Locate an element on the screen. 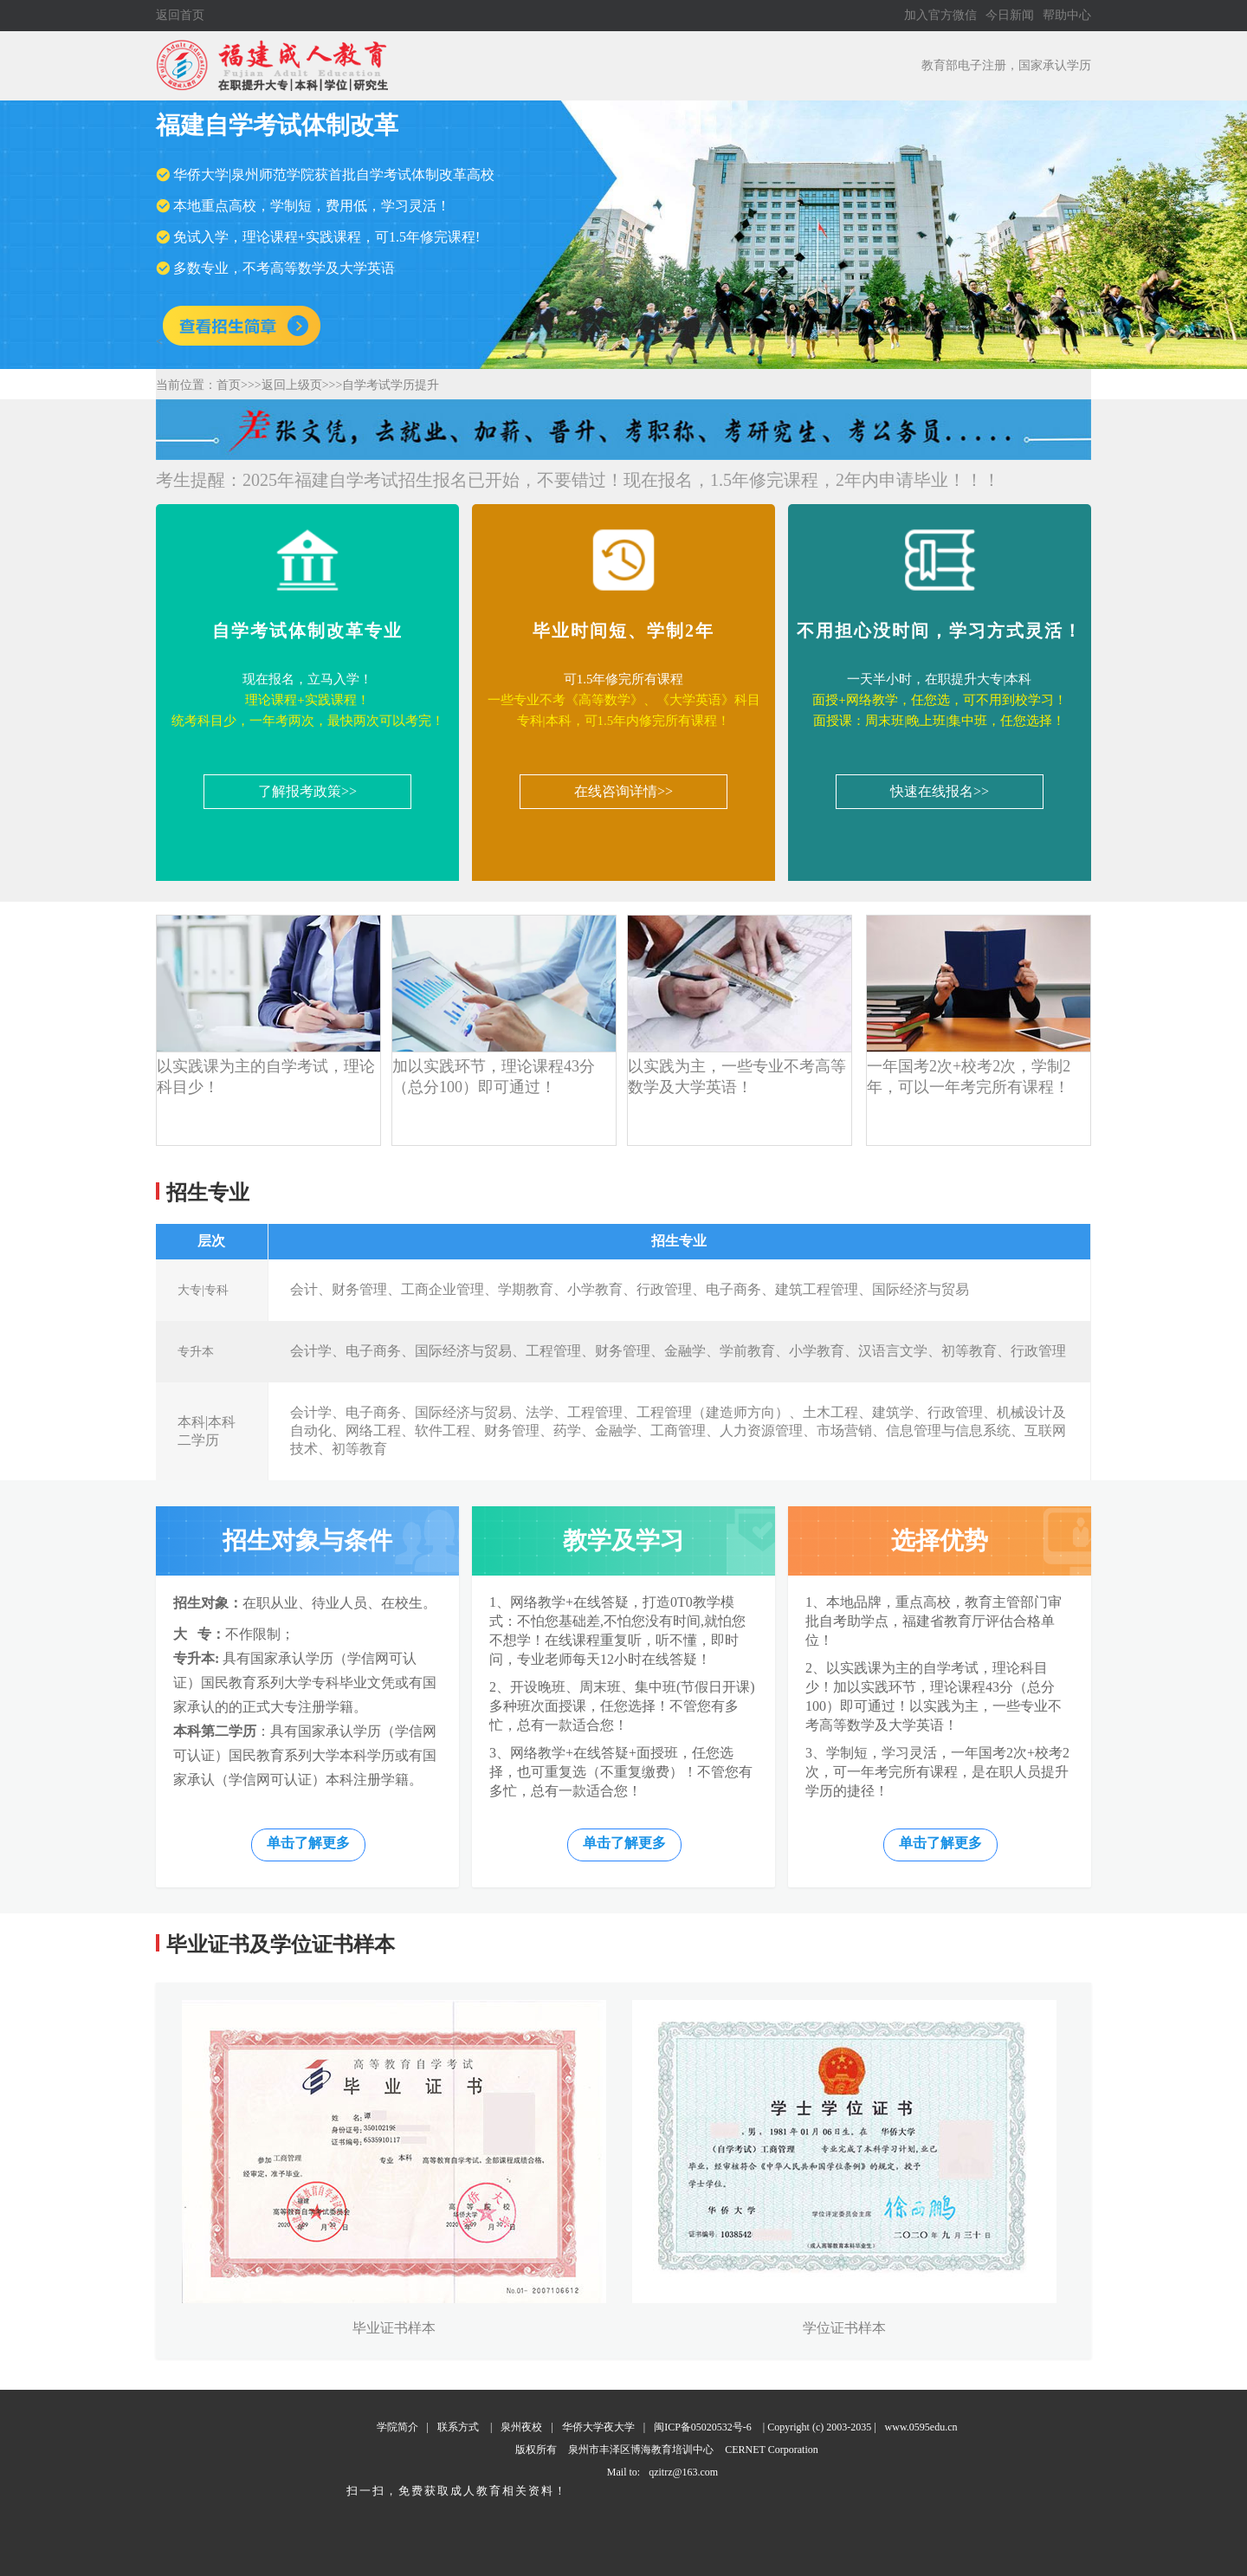 Image resolution: width=1247 pixels, height=2576 pixels. 返回上级页 is located at coordinates (292, 385).